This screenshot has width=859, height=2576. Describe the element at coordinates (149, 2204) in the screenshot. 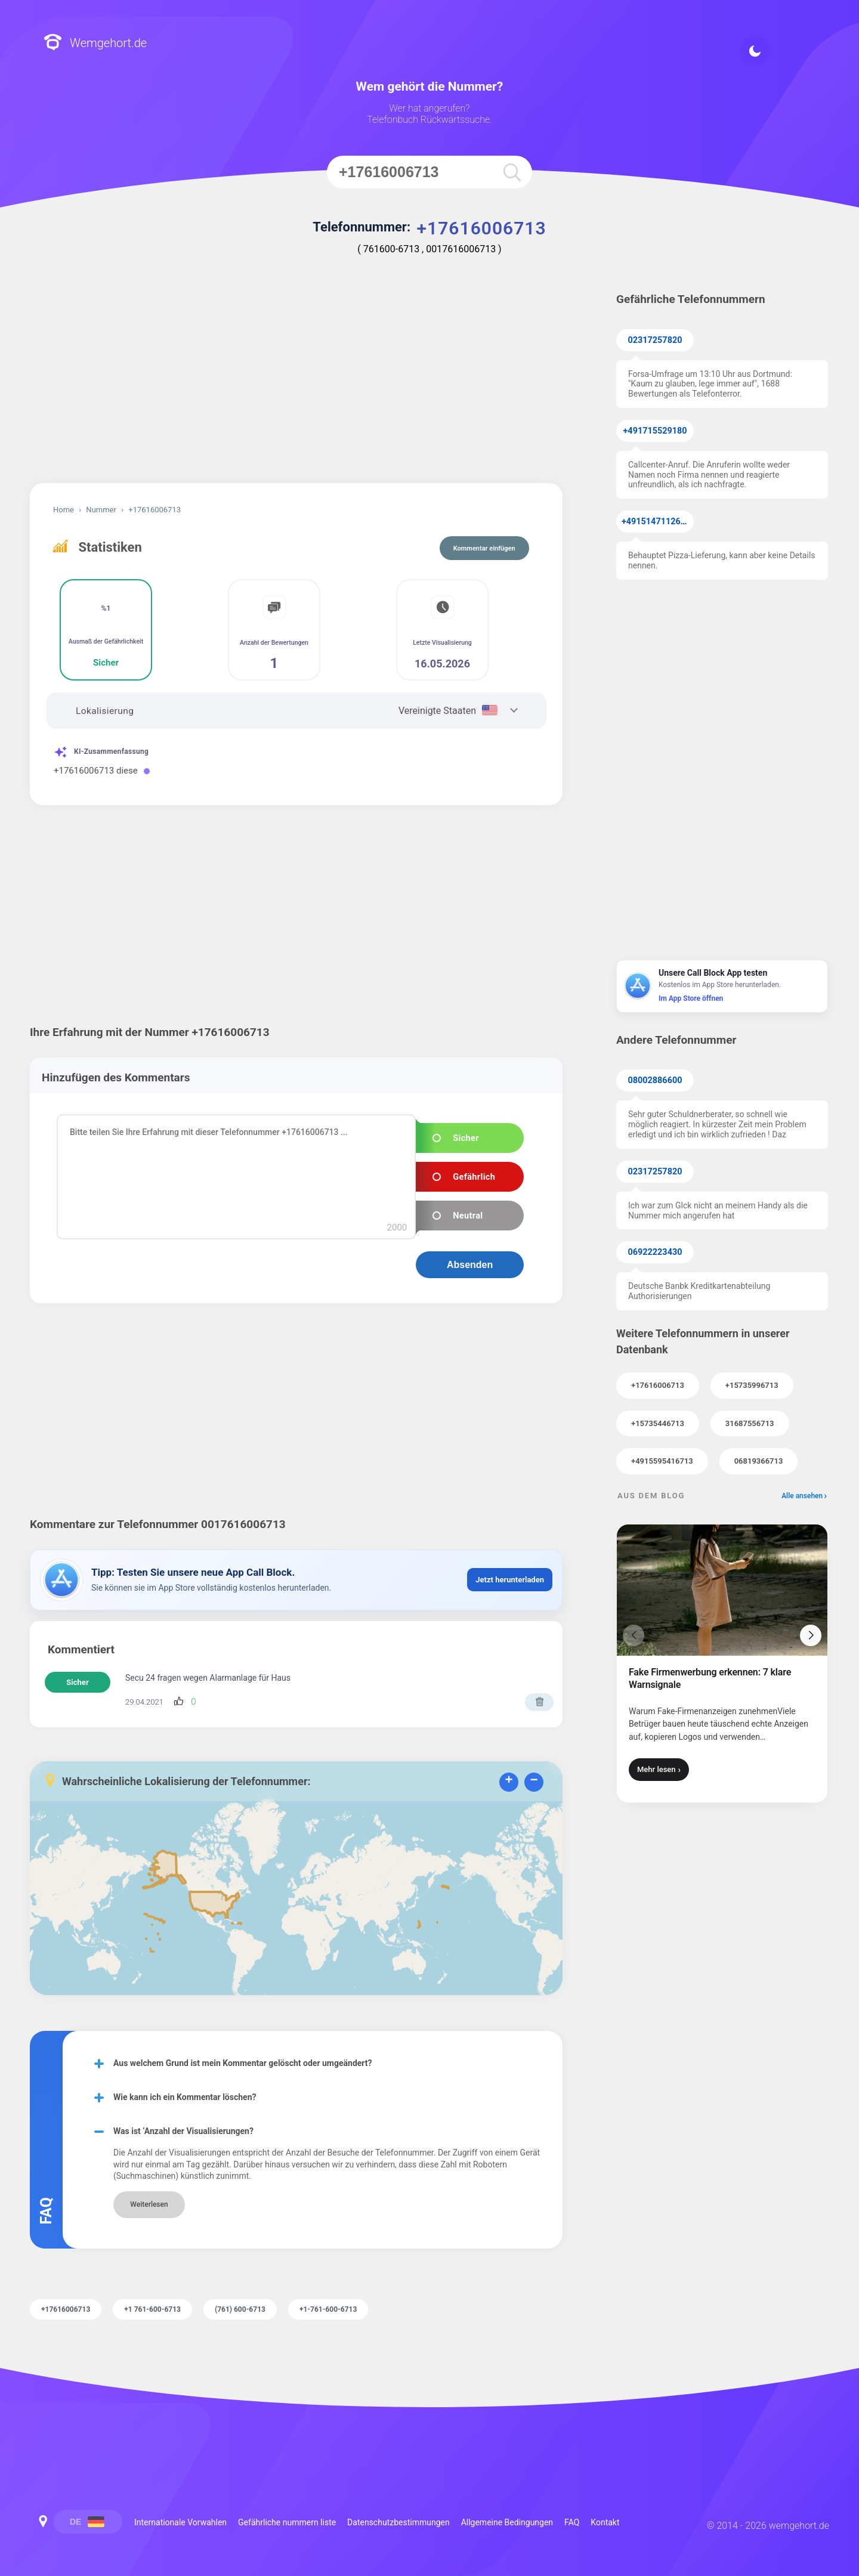

I see `Weiterlesen` at that location.